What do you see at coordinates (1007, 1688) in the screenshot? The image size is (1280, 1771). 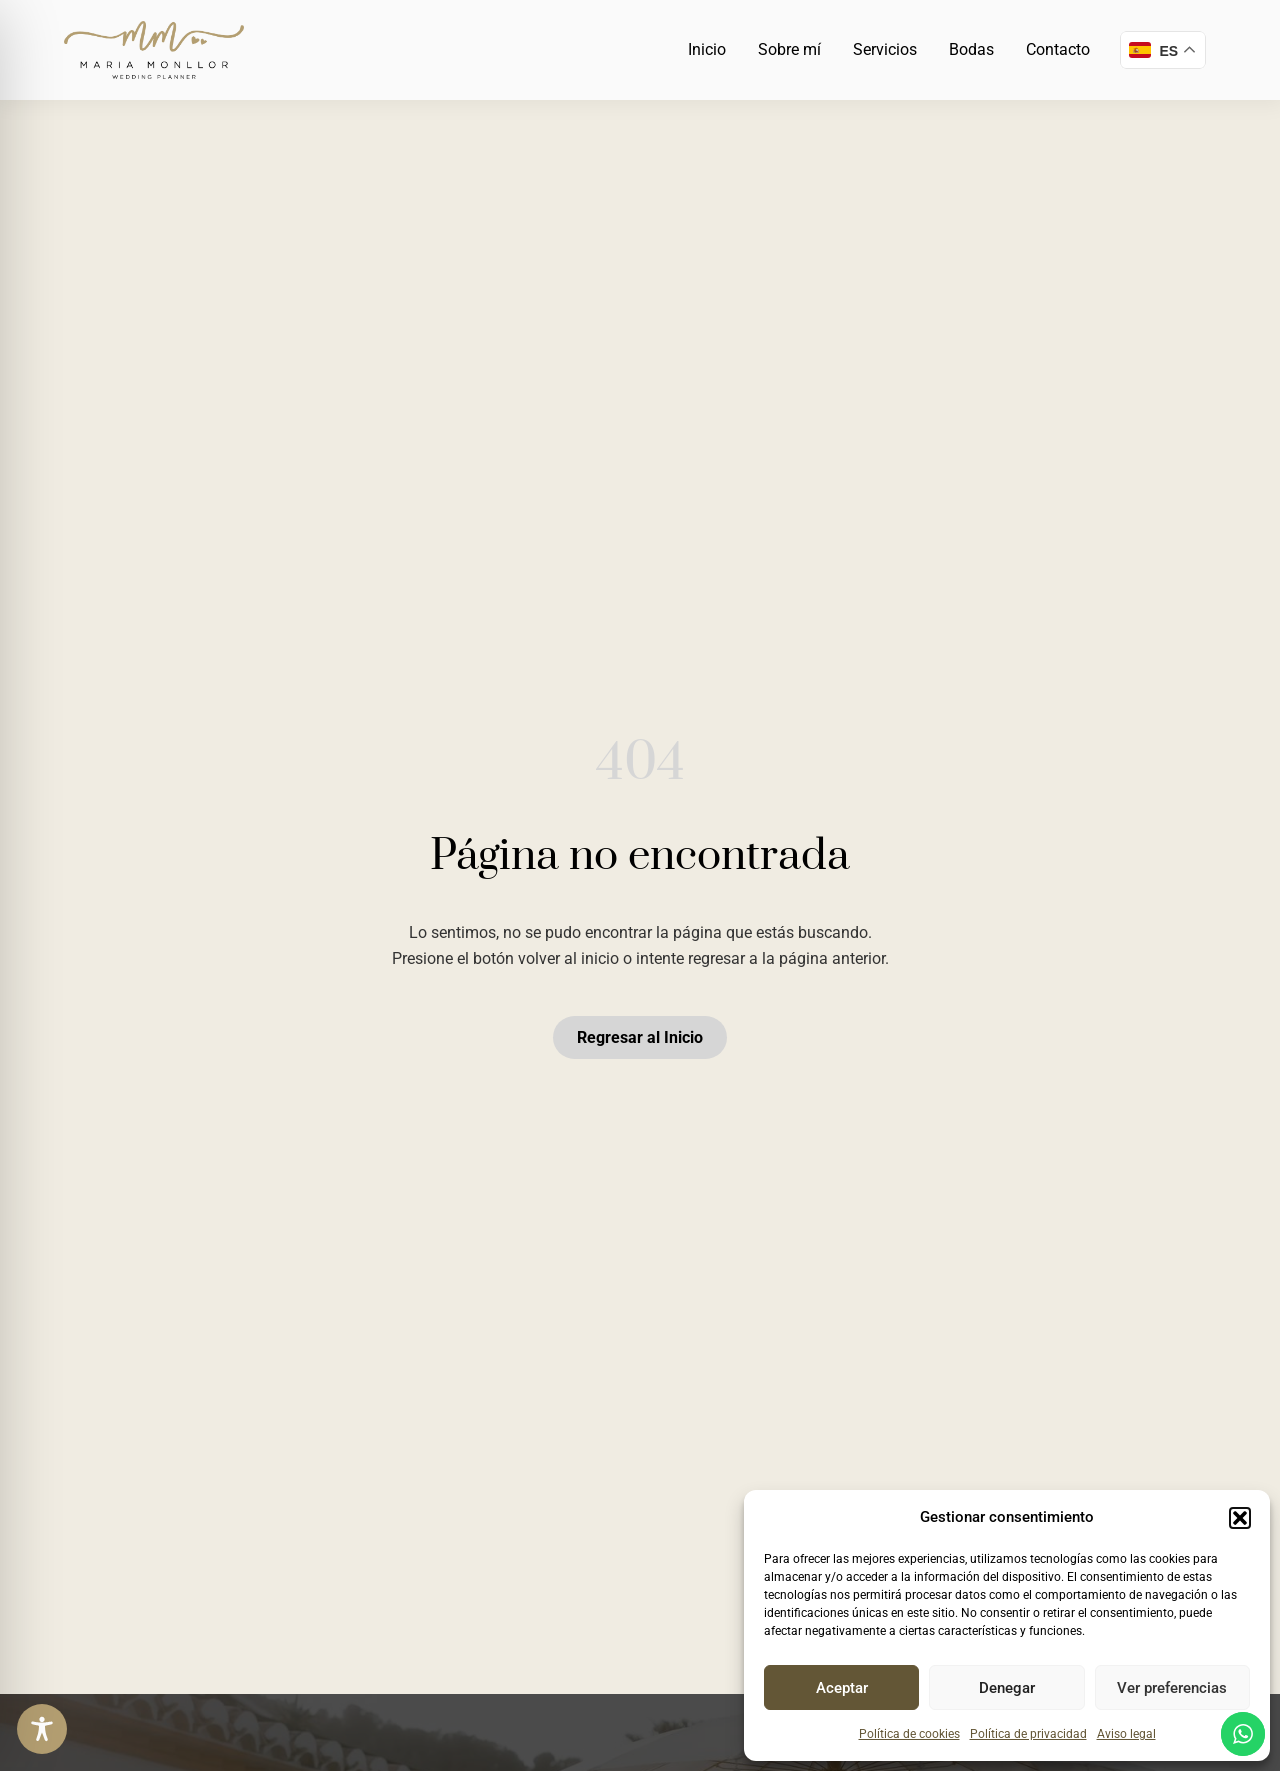 I see `Denegar` at bounding box center [1007, 1688].